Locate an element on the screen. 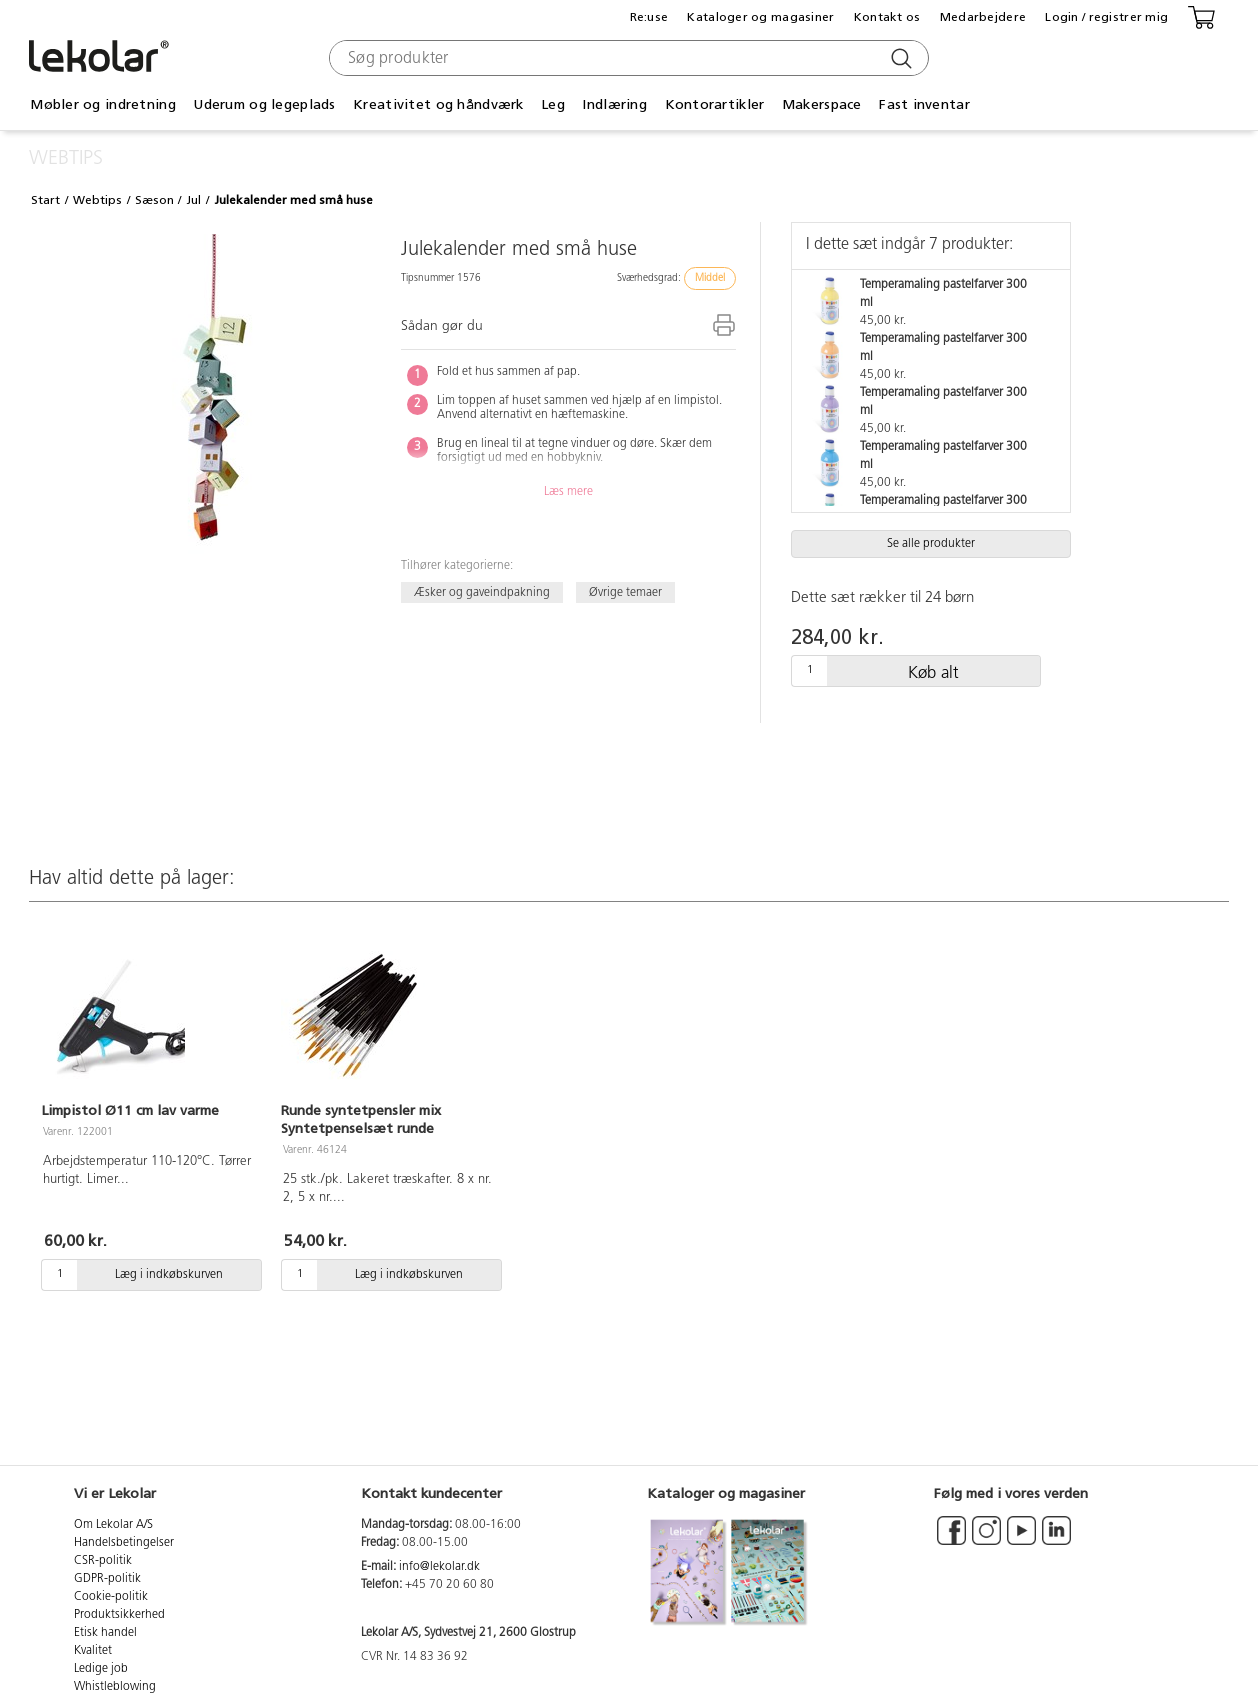  Møbler og indretning is located at coordinates (103, 104).